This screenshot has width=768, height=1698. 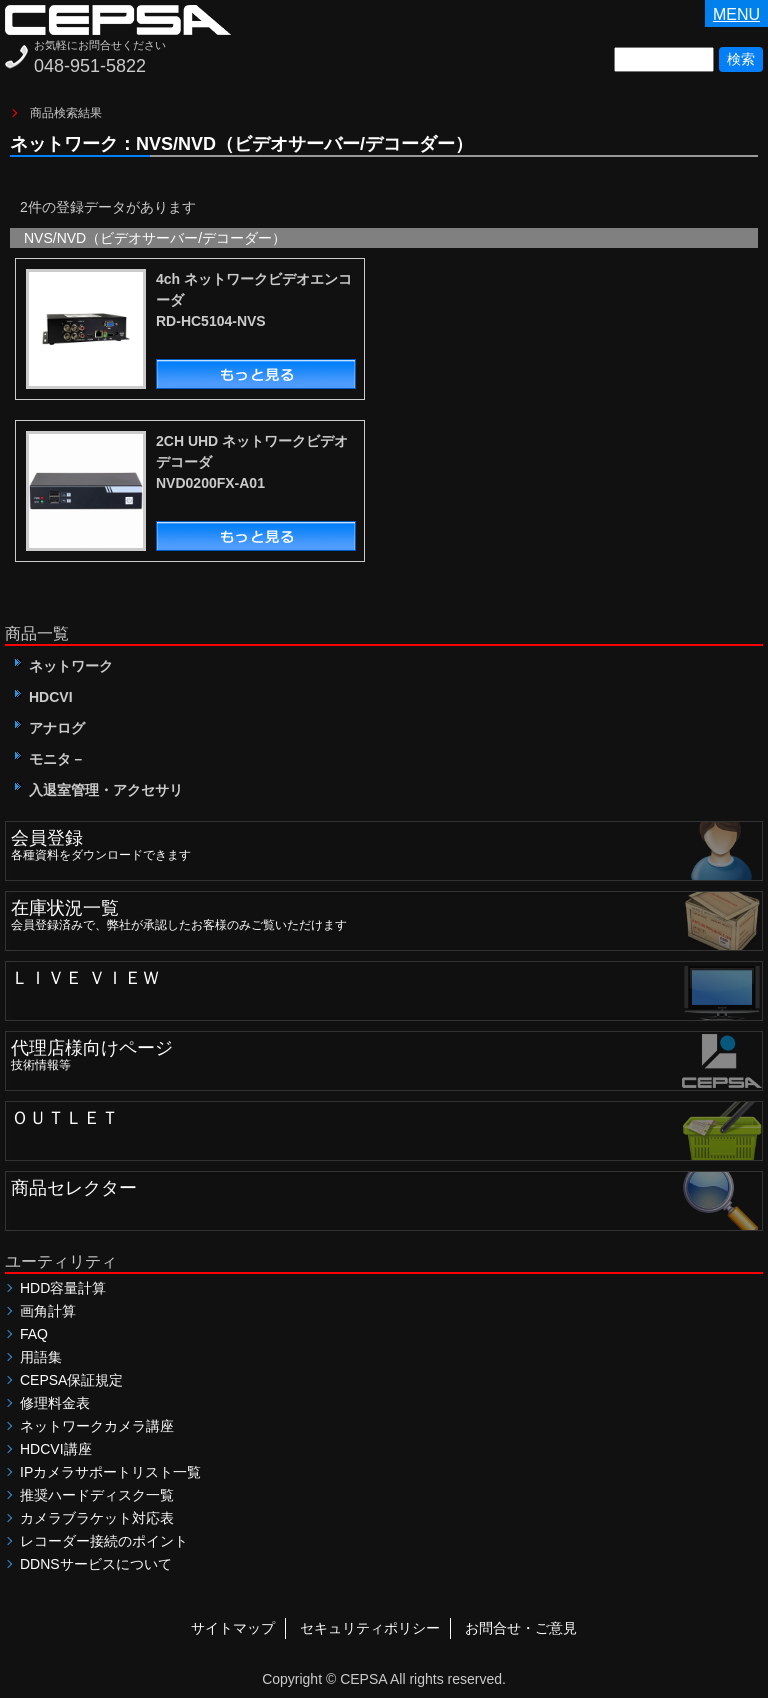 I want to click on セキュリティポリシー, so click(x=370, y=1628).